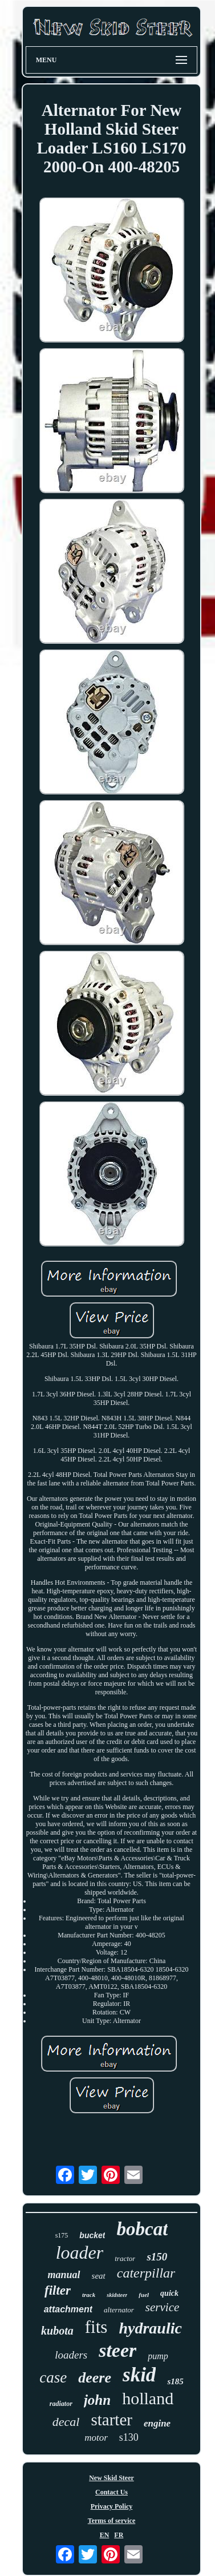 The image size is (215, 2576). Describe the element at coordinates (96, 2437) in the screenshot. I see `motor` at that location.